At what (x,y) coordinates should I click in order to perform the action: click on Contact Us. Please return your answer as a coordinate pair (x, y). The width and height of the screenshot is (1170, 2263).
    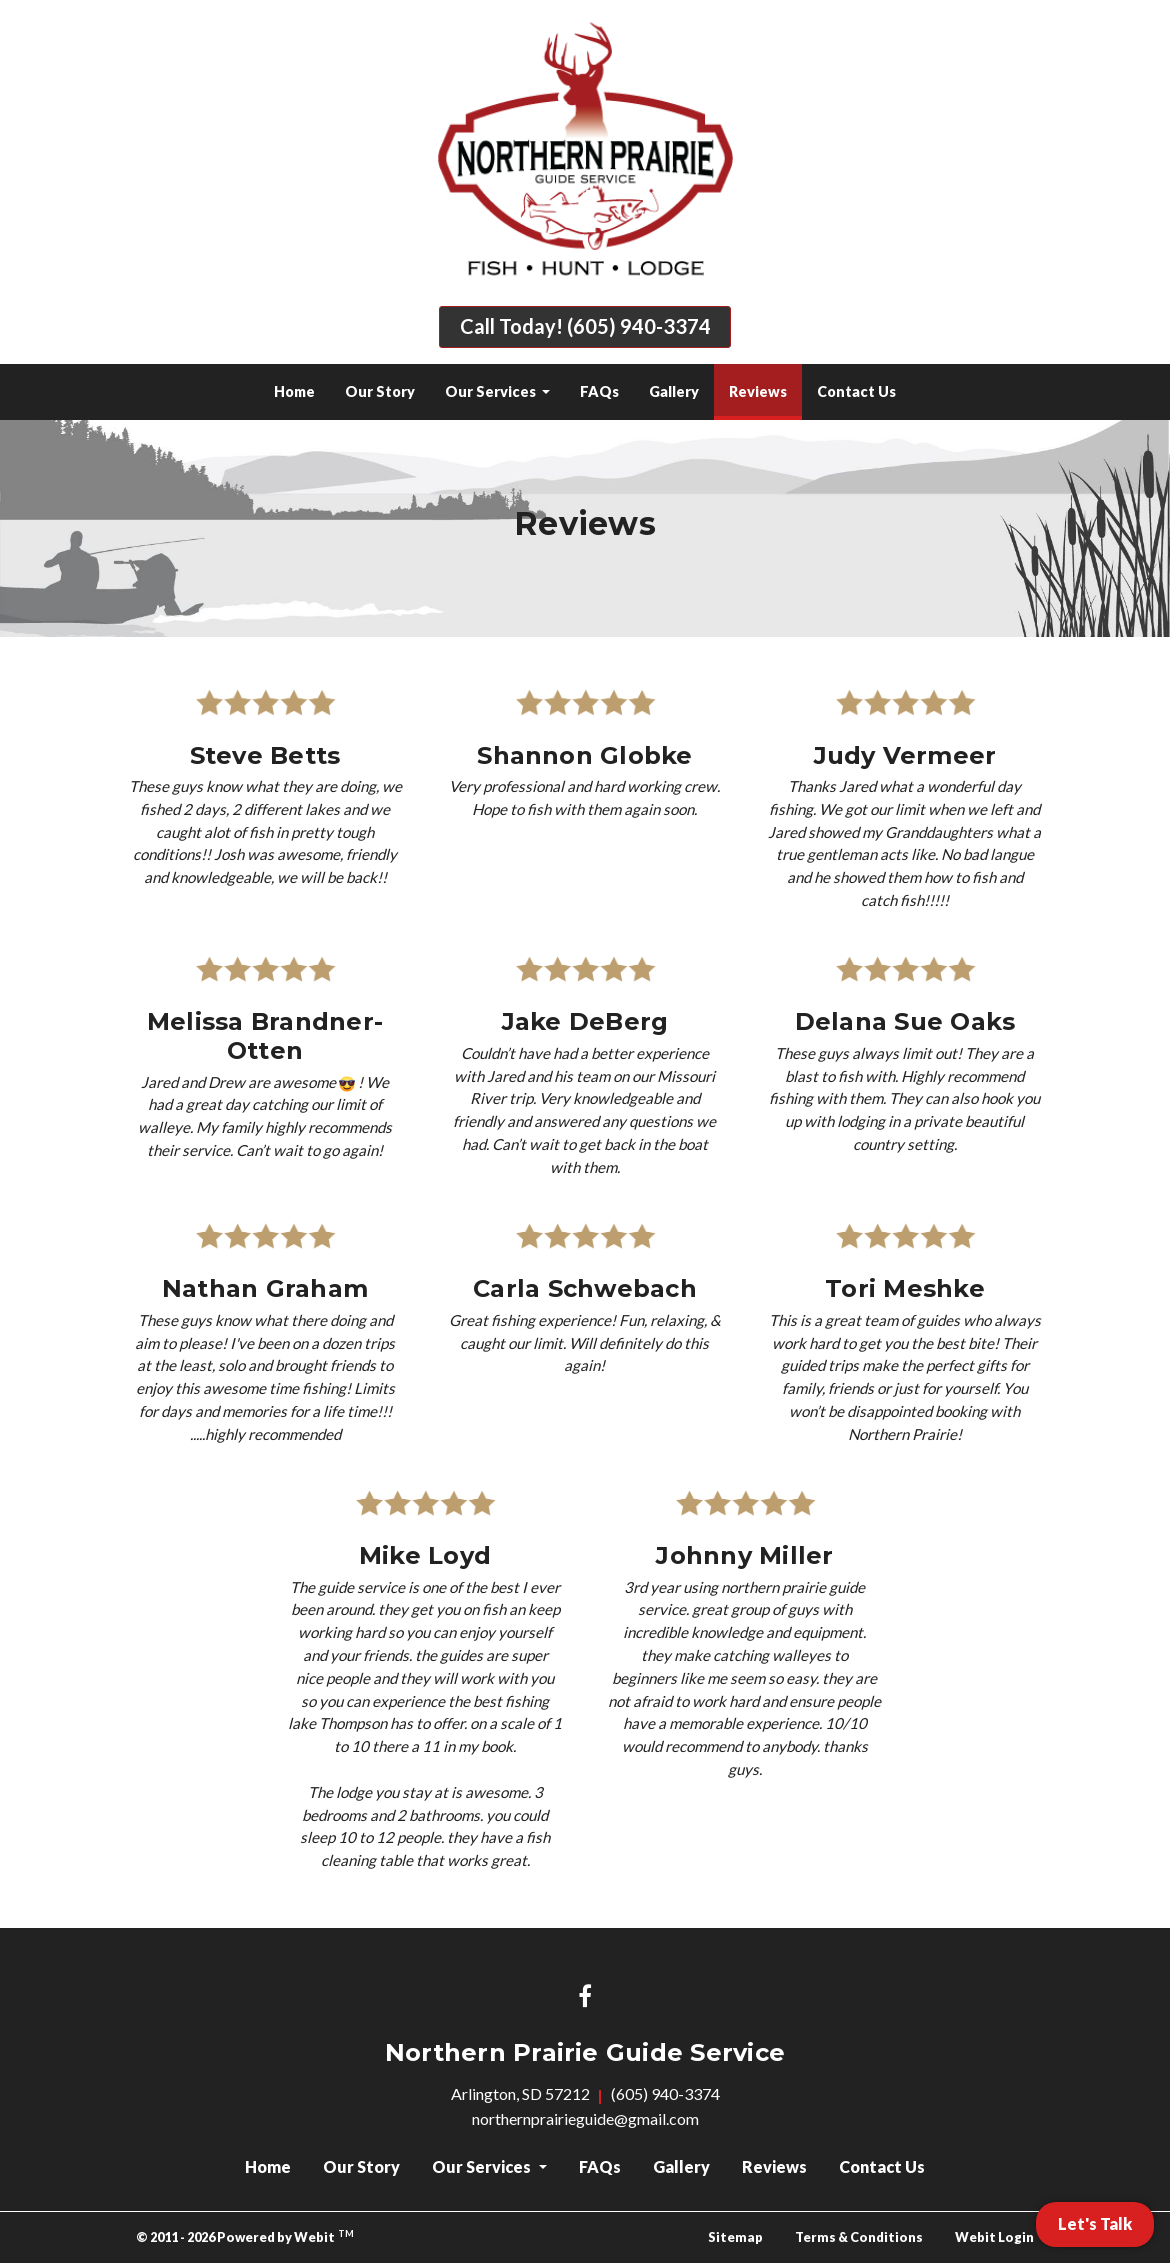
    Looking at the image, I should click on (856, 391).